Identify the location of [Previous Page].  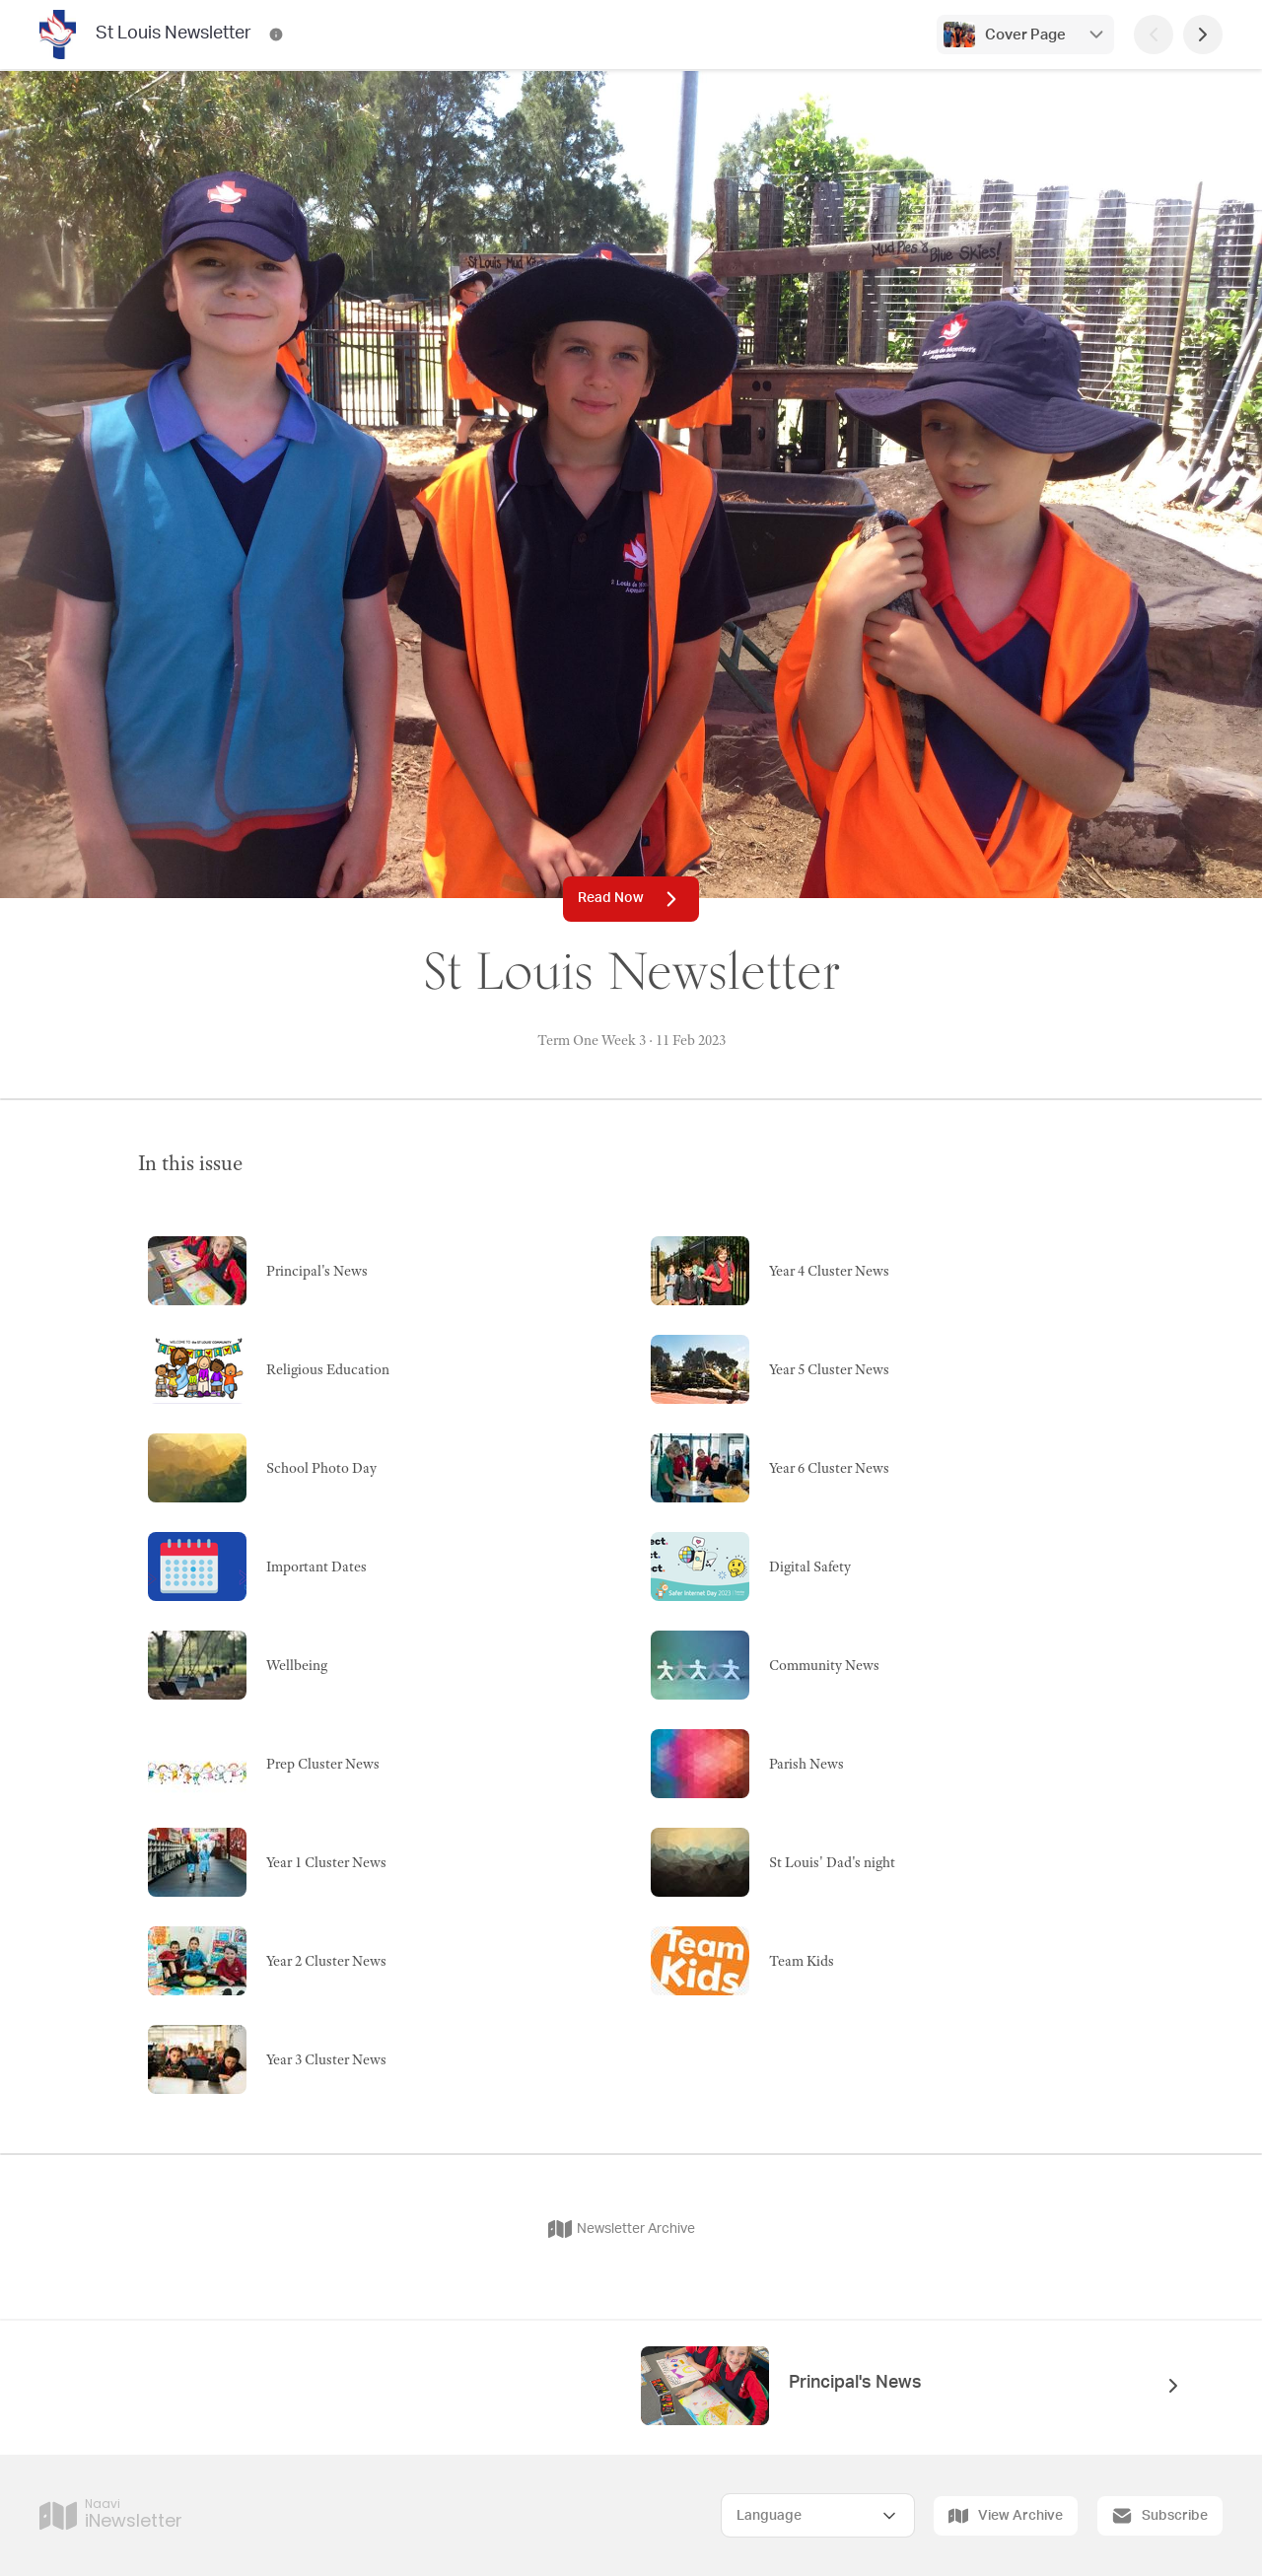
(1153, 34).